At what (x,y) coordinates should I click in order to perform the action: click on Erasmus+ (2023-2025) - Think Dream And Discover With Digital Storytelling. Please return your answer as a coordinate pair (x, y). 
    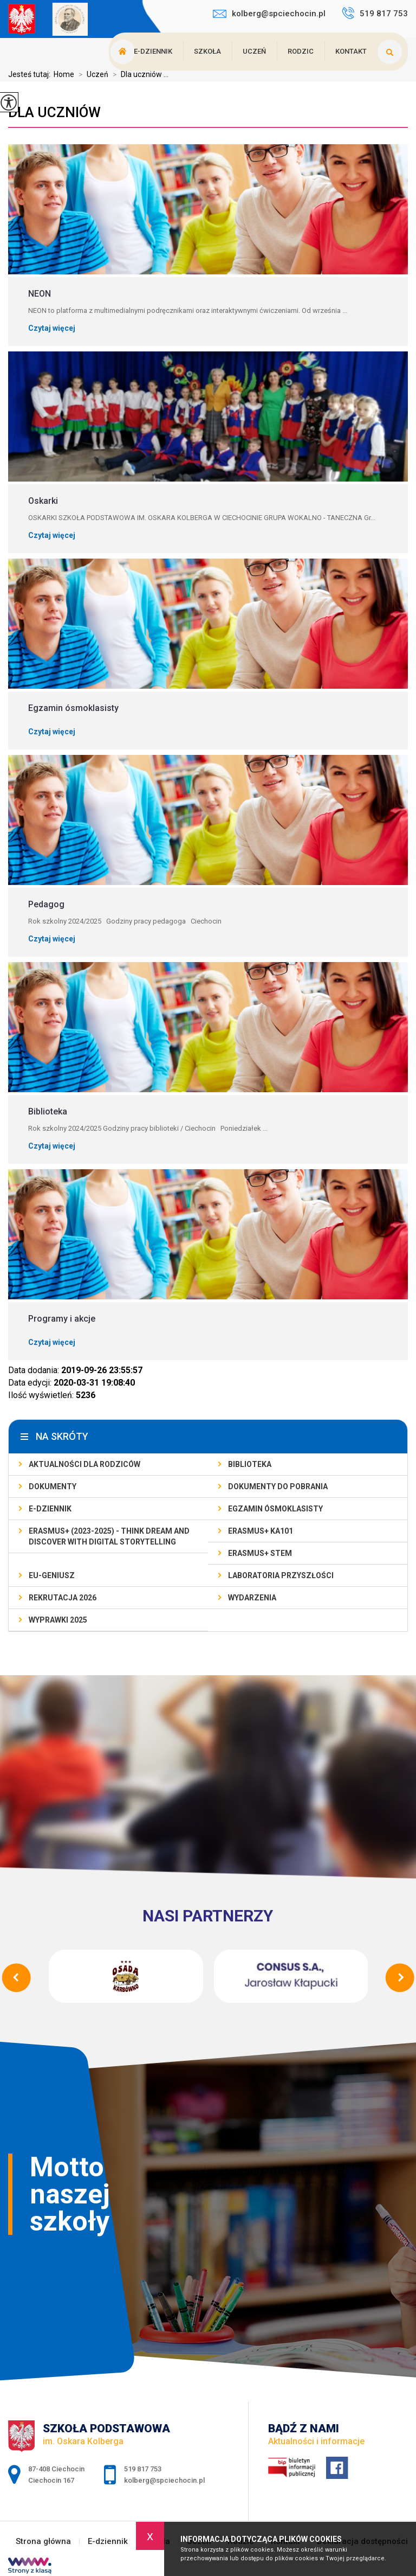
    Looking at the image, I should click on (109, 1536).